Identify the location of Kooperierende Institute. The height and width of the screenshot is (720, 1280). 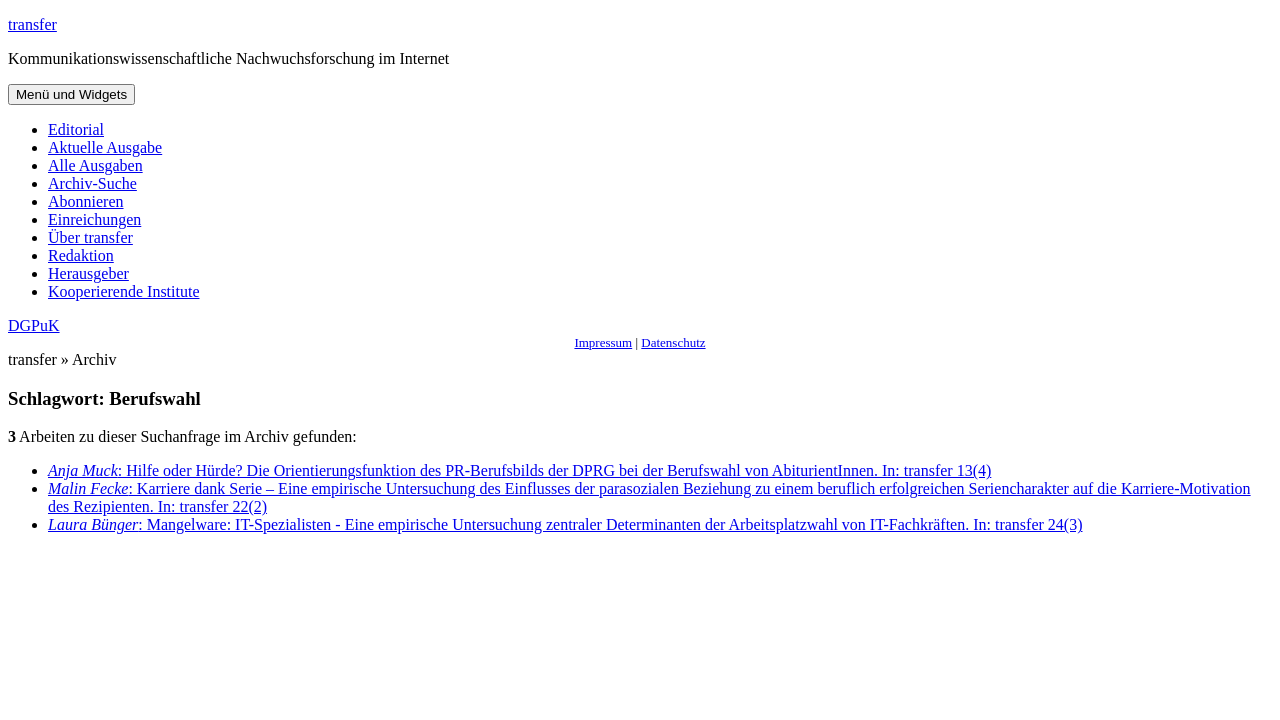
(124, 291).